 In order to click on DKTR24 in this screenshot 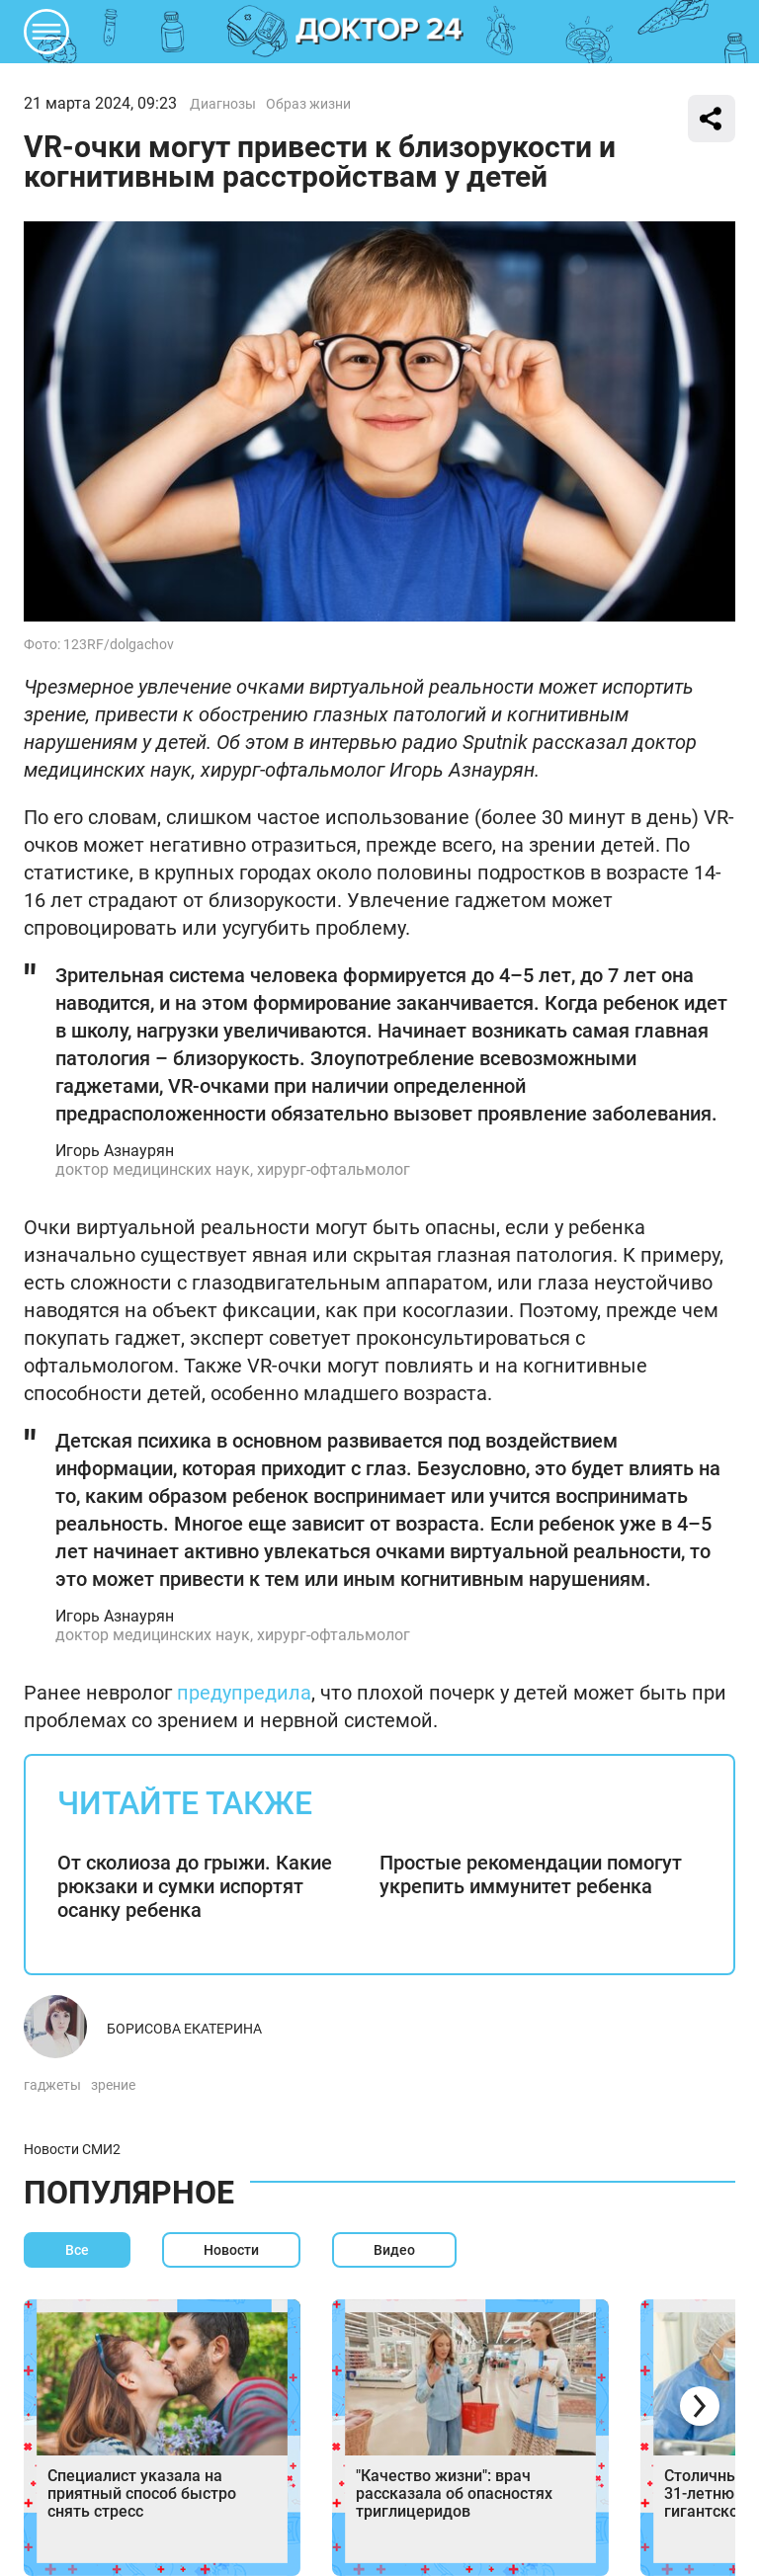, I will do `click(379, 31)`.